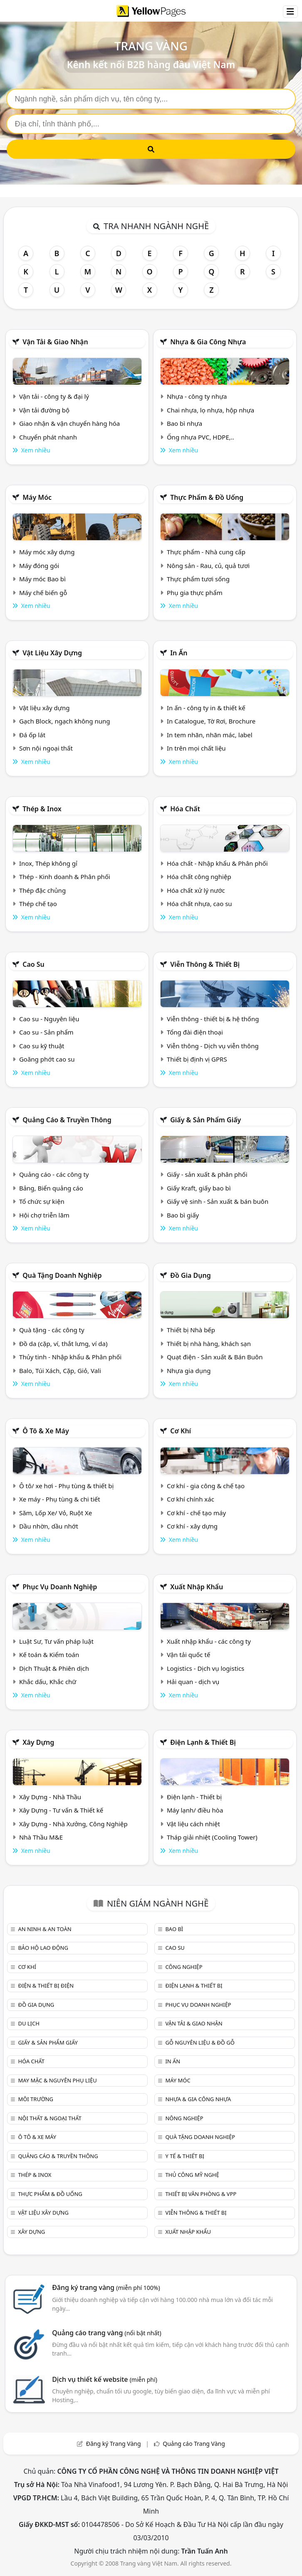 The height and width of the screenshot is (2576, 302). I want to click on Vật liệu cách nhiệt, so click(193, 1824).